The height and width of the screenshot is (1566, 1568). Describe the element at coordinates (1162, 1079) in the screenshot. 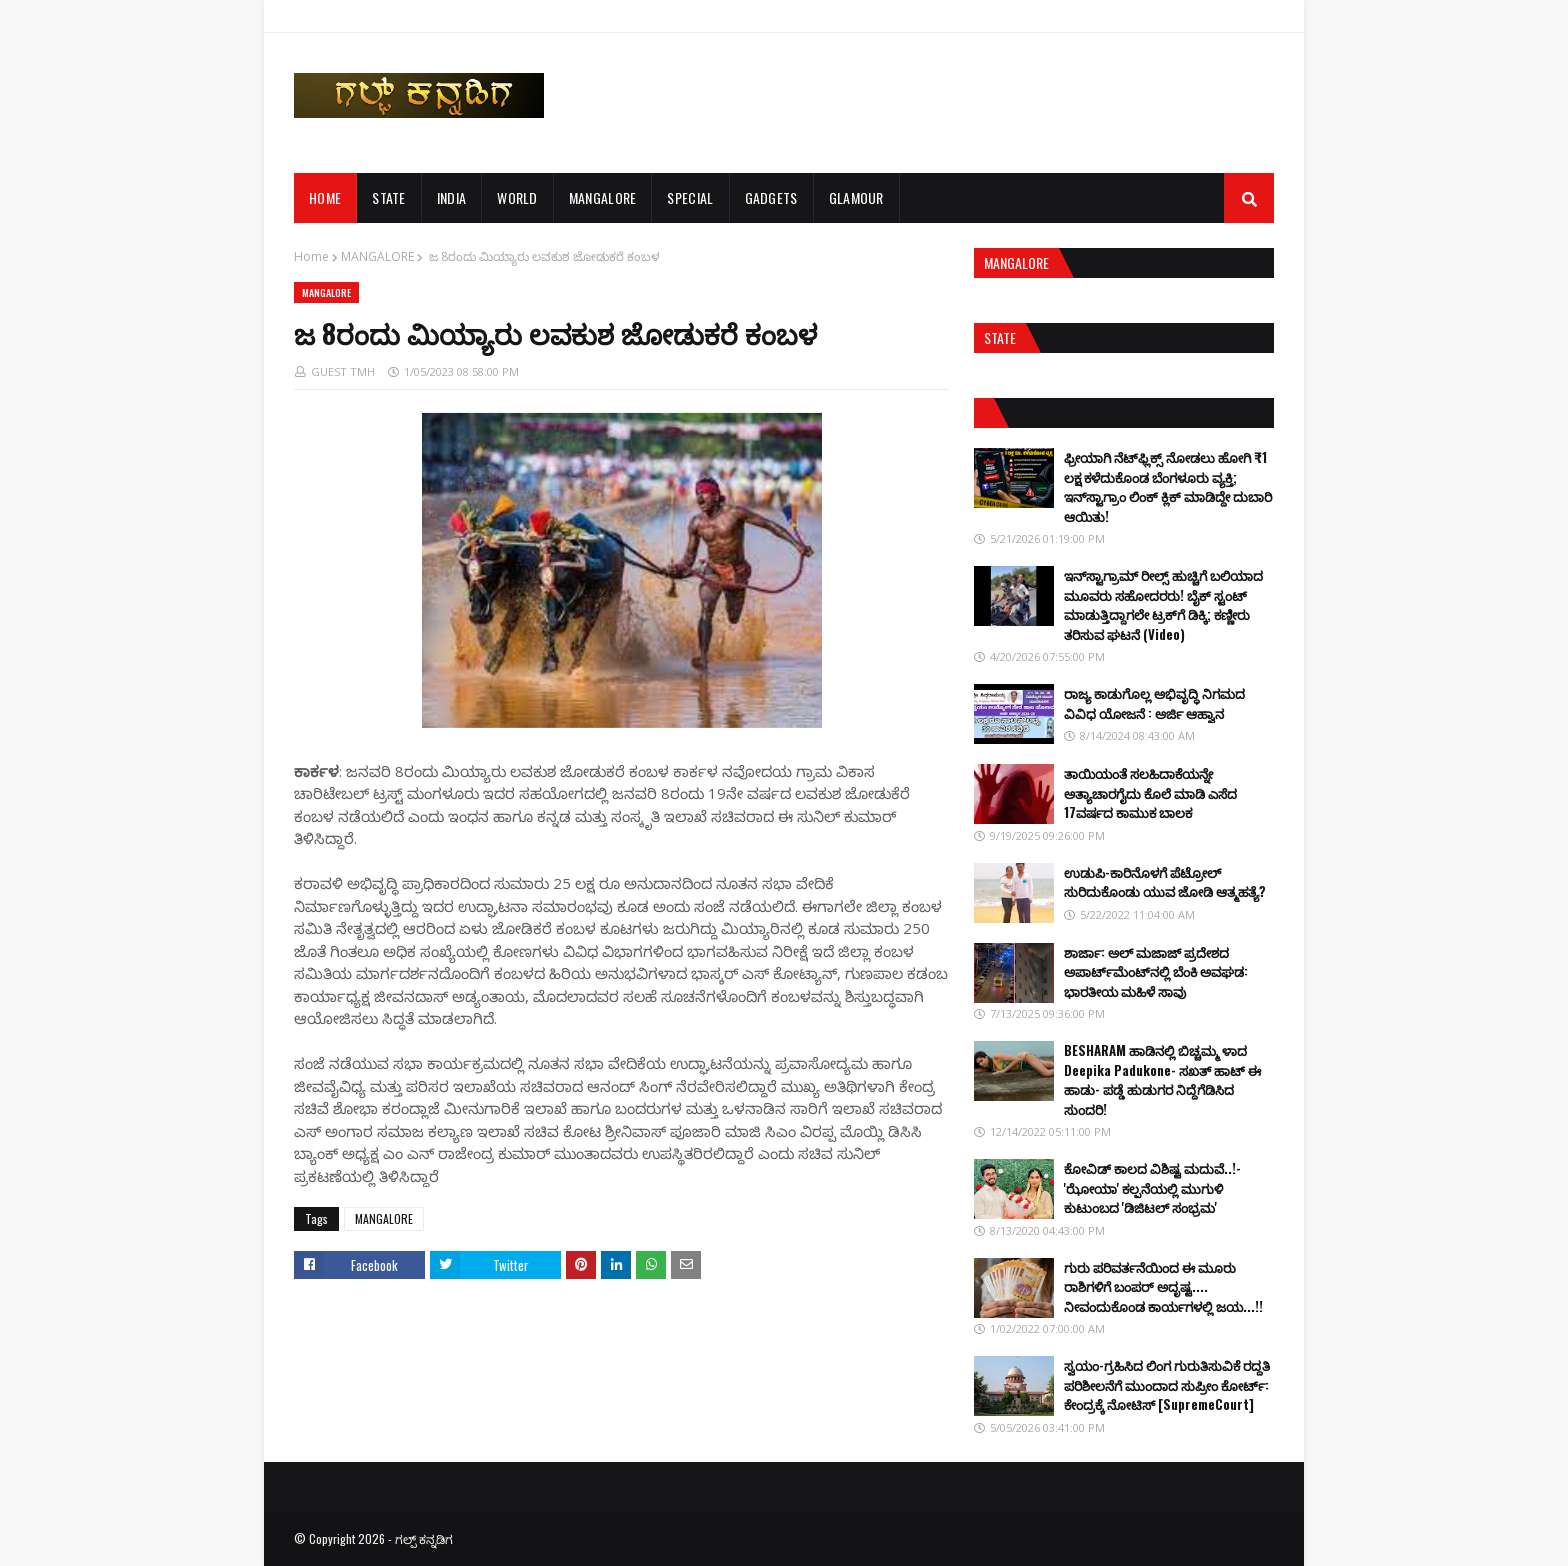

I see `BESHARAM ಹಾಡಿನಲ್ಲಿ ಬಿಚ್ಚಮ್ಮ ಳಾದ Deepika Padukone- ಸಖತ್ ಹಾಟ್ ಈ ಹಾಡು- ಪಡ್ಡೆ ಹುಡುಗರ ನಿದ್ದೆಗೆಡಿಸಿದ ಸುಂದರಿ!` at that location.